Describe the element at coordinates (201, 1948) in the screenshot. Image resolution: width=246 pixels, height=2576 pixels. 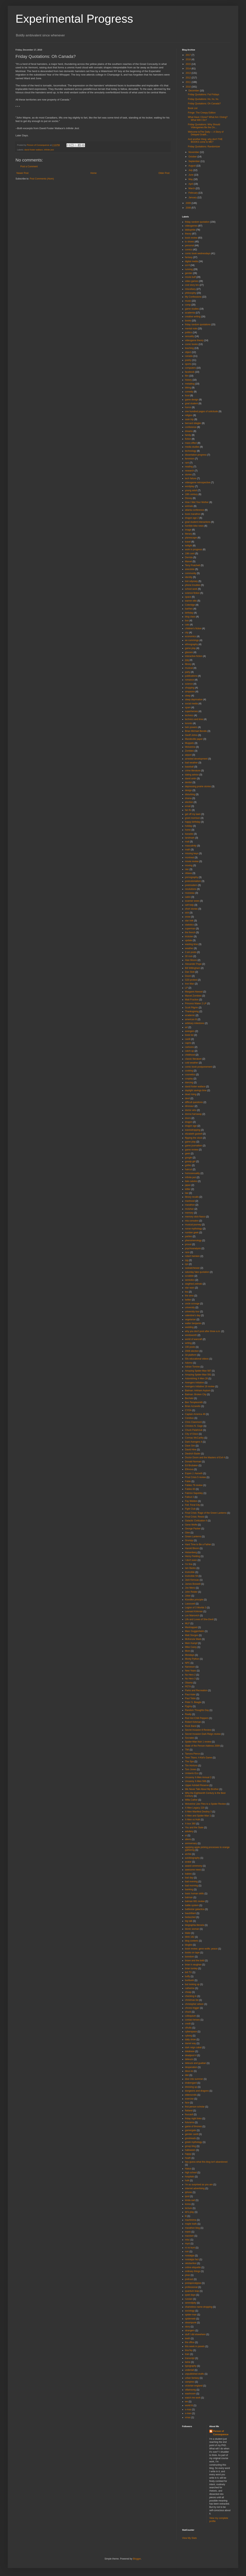
I see `book review; gene wolfe; peace` at that location.